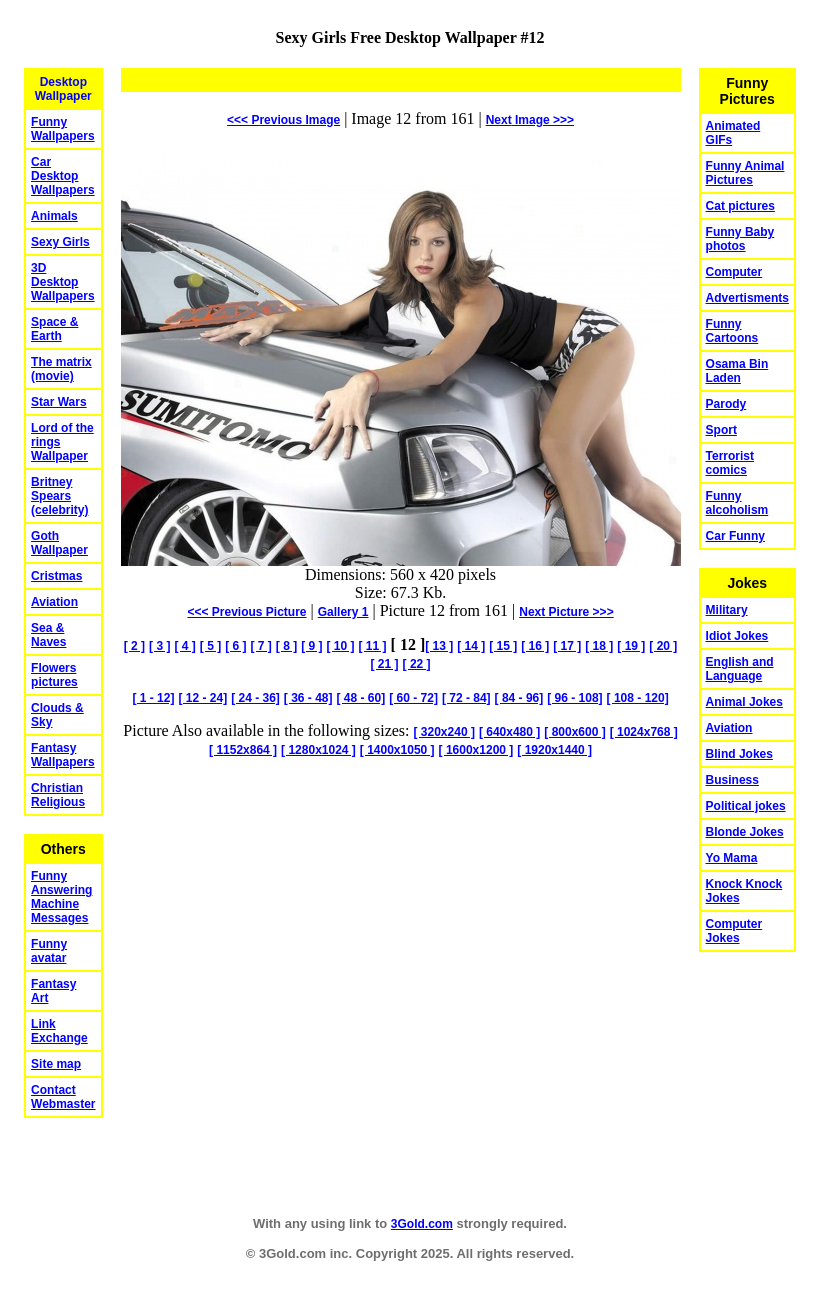 The height and width of the screenshot is (1303, 820). What do you see at coordinates (744, 702) in the screenshot?
I see `Animal Jokes` at bounding box center [744, 702].